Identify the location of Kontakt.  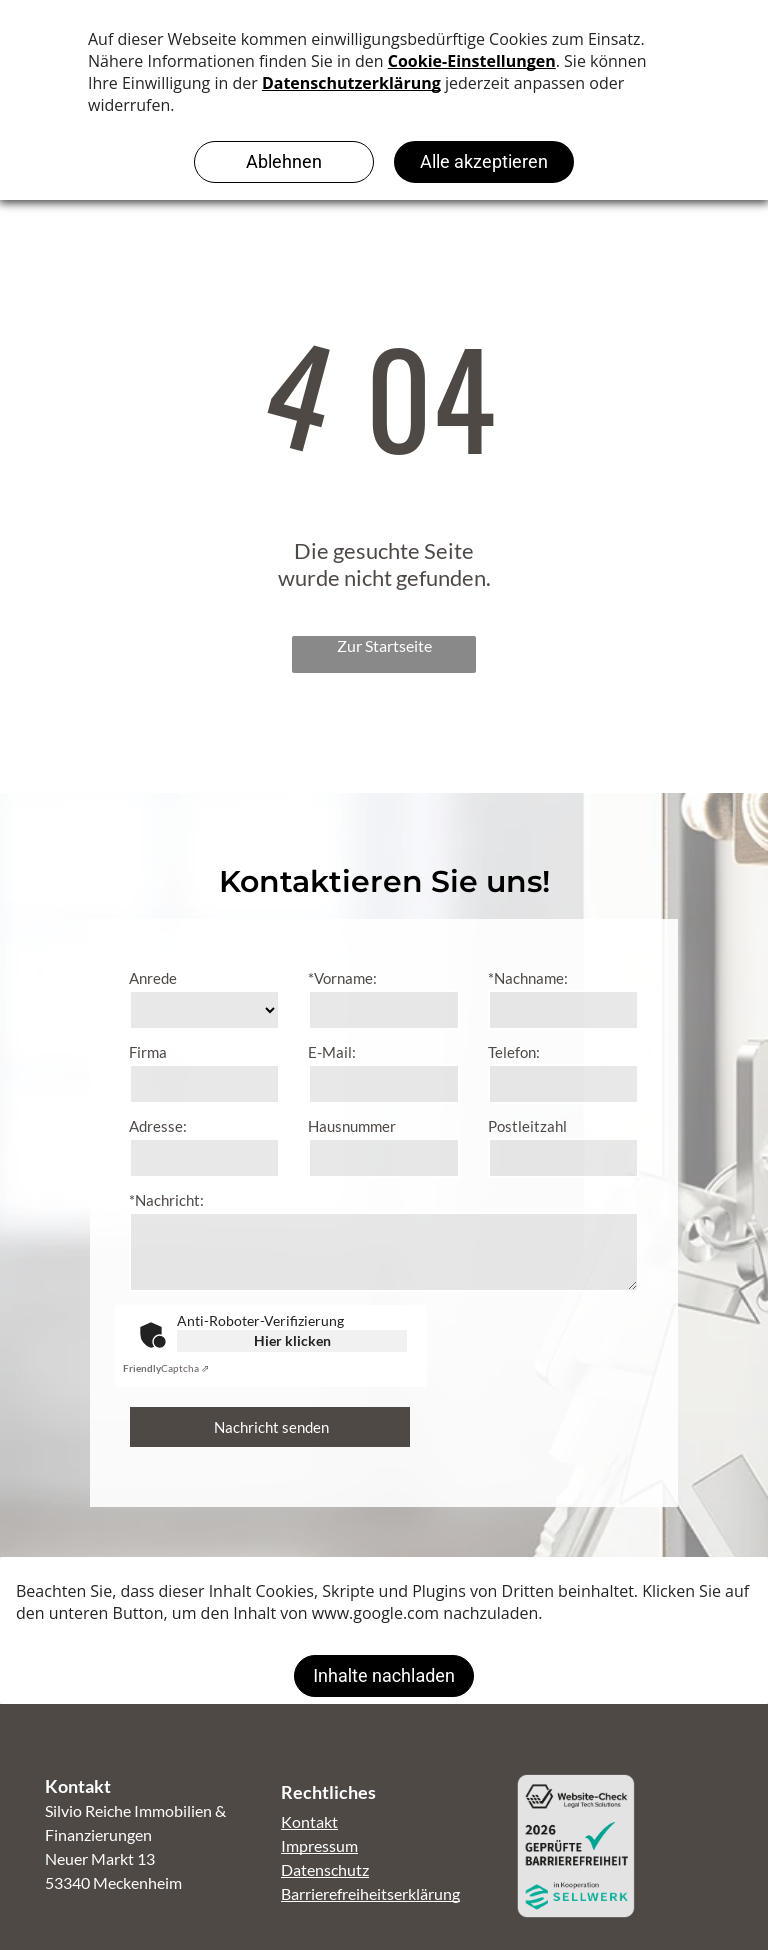
(309, 1821).